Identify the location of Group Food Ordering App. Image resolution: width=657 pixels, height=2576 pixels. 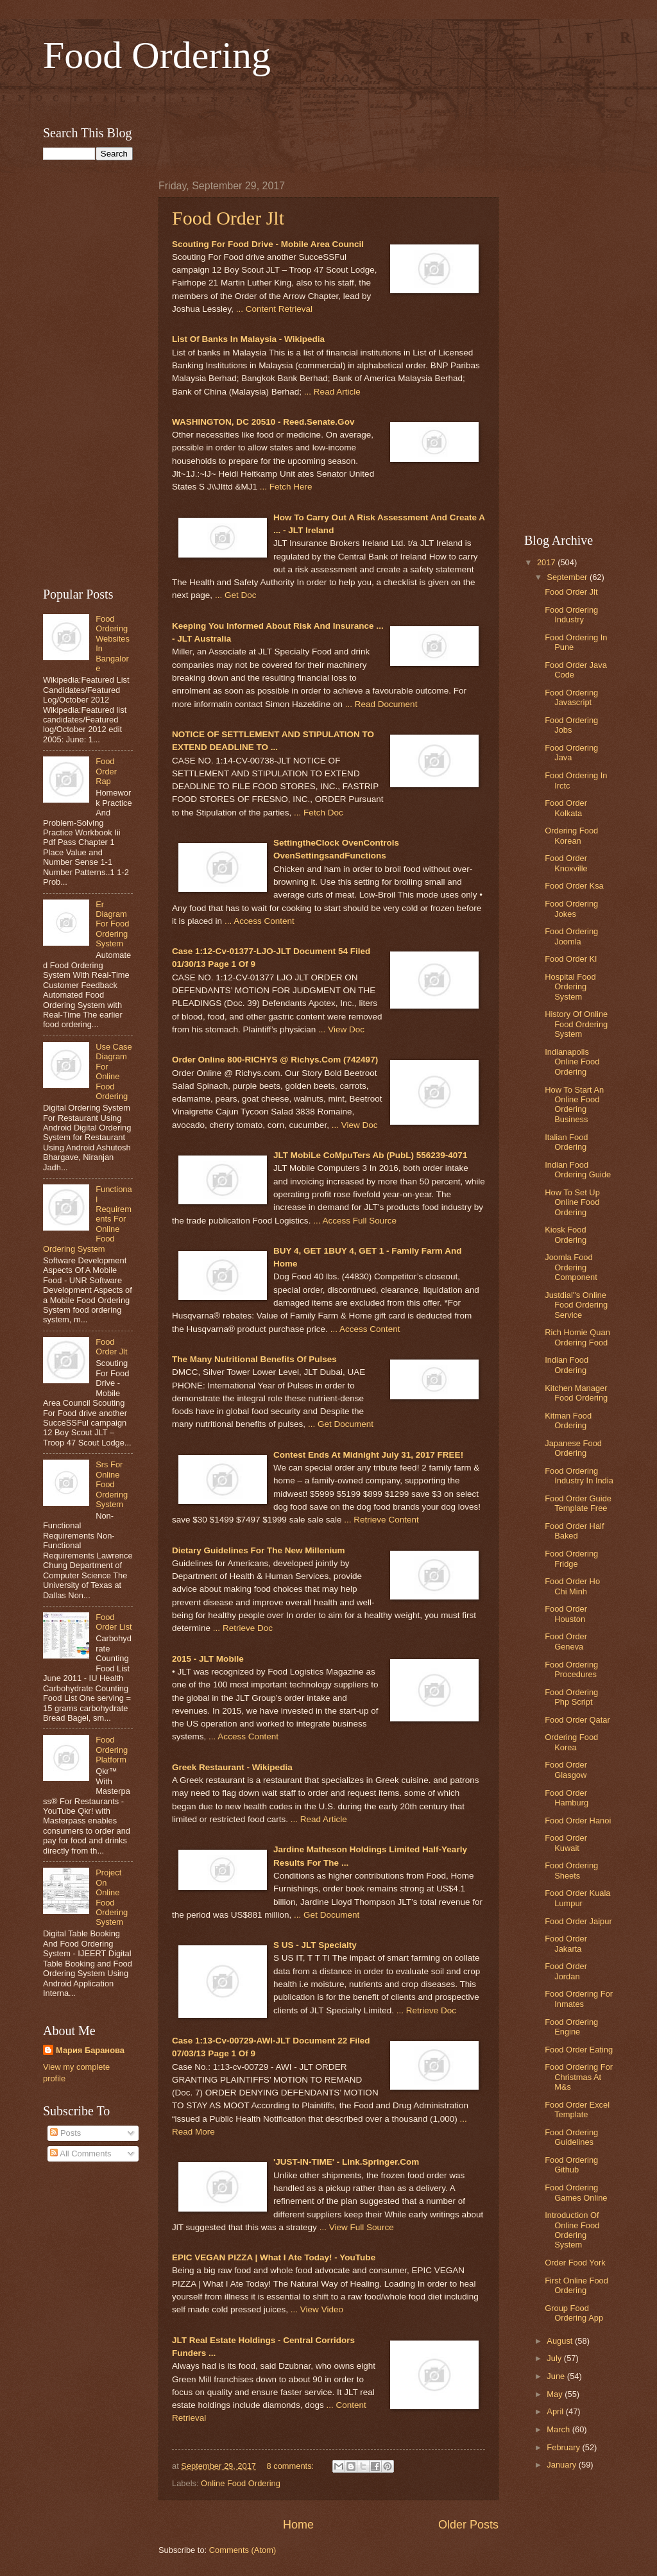
(574, 2313).